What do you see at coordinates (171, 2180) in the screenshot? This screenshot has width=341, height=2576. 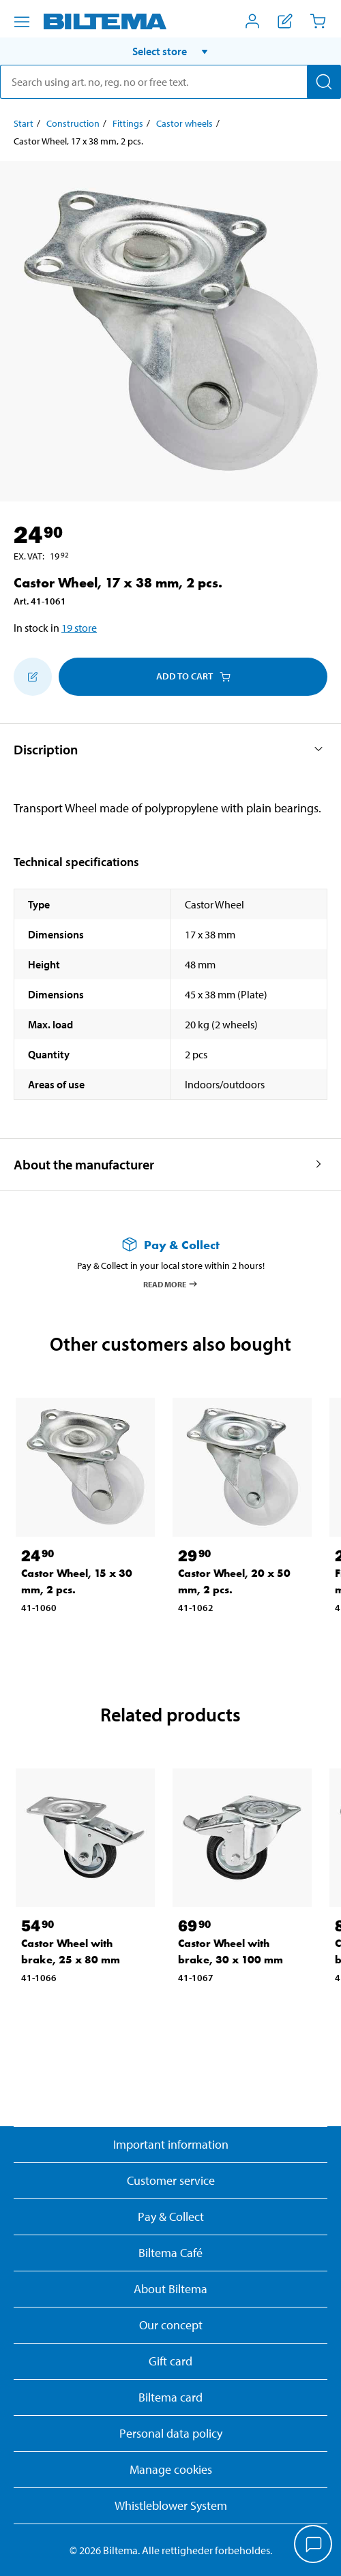 I see `Customer service [Go to the Customer Service page]` at bounding box center [171, 2180].